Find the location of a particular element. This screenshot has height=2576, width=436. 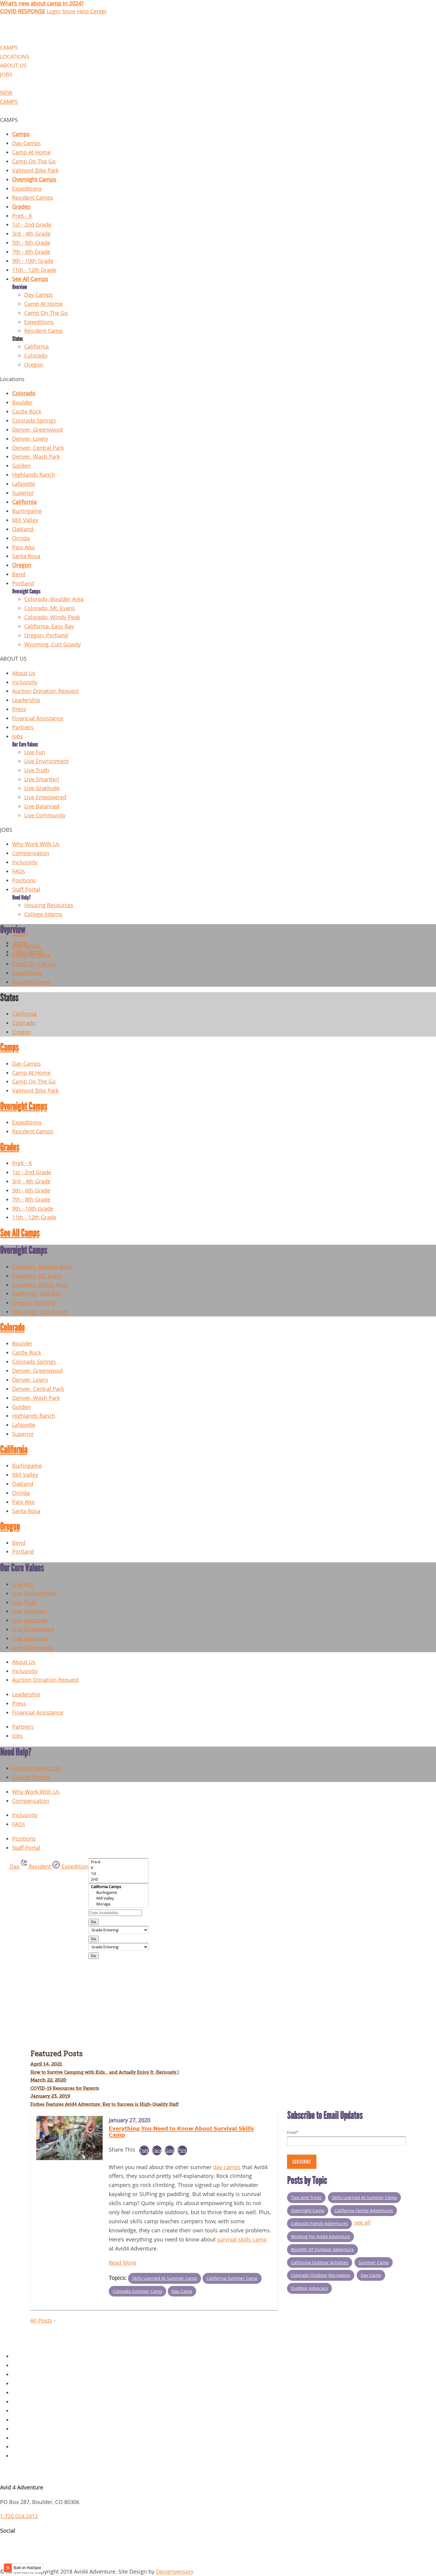

Colorado Family Adventures is located at coordinates (319, 2223).